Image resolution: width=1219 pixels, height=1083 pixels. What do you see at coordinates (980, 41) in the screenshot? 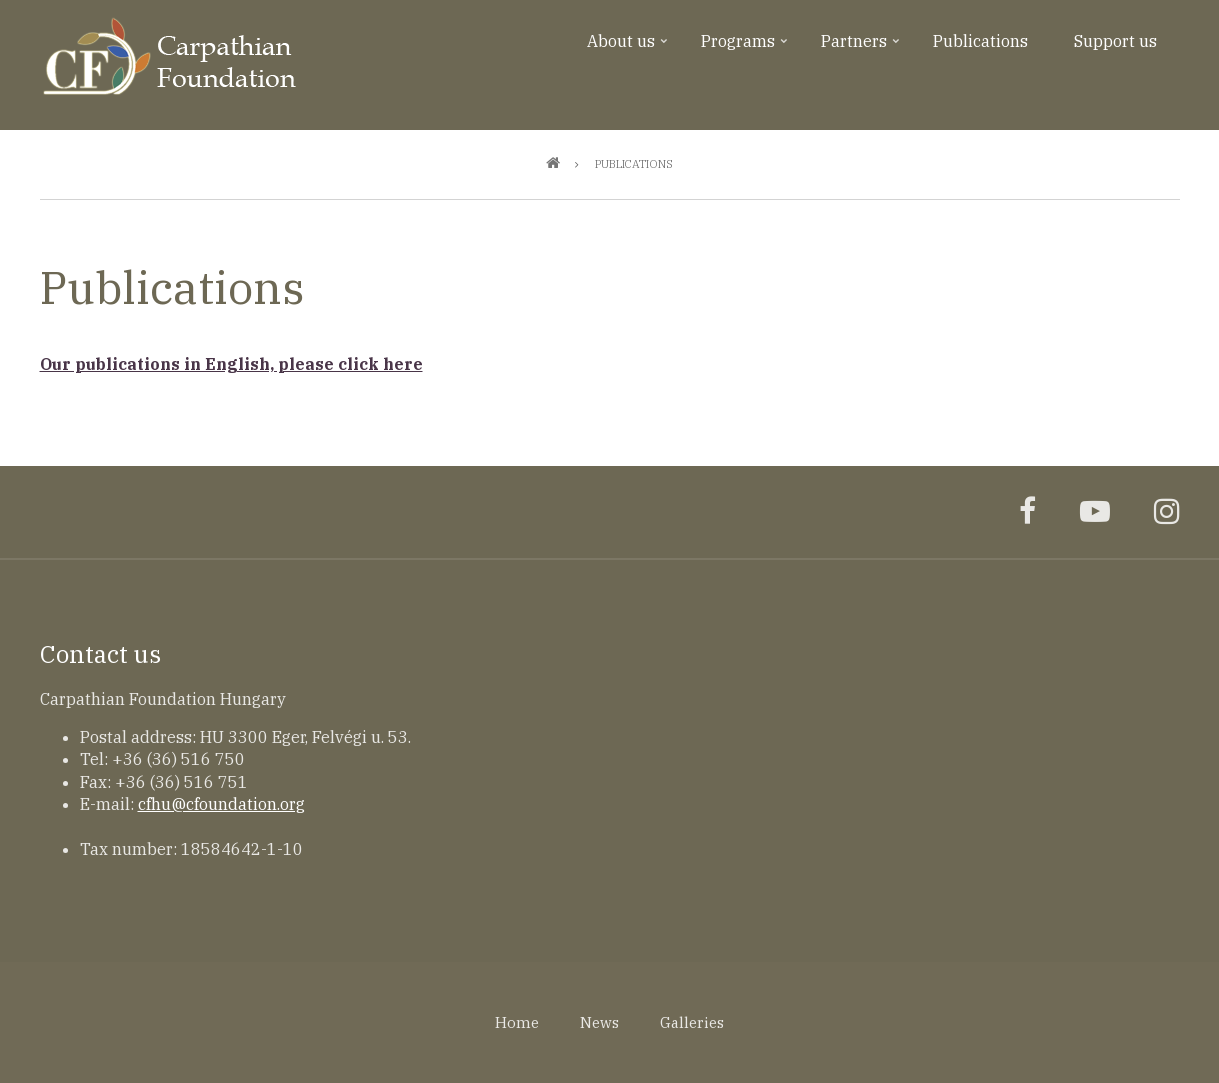
I see `Publications` at bounding box center [980, 41].